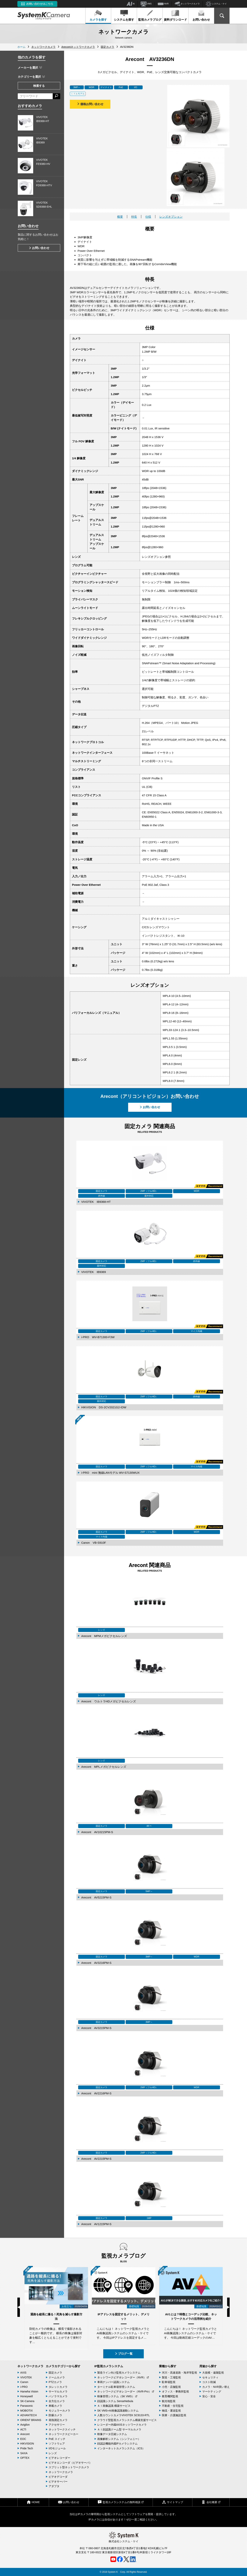  I want to click on Honeywell, so click(26, 2396).